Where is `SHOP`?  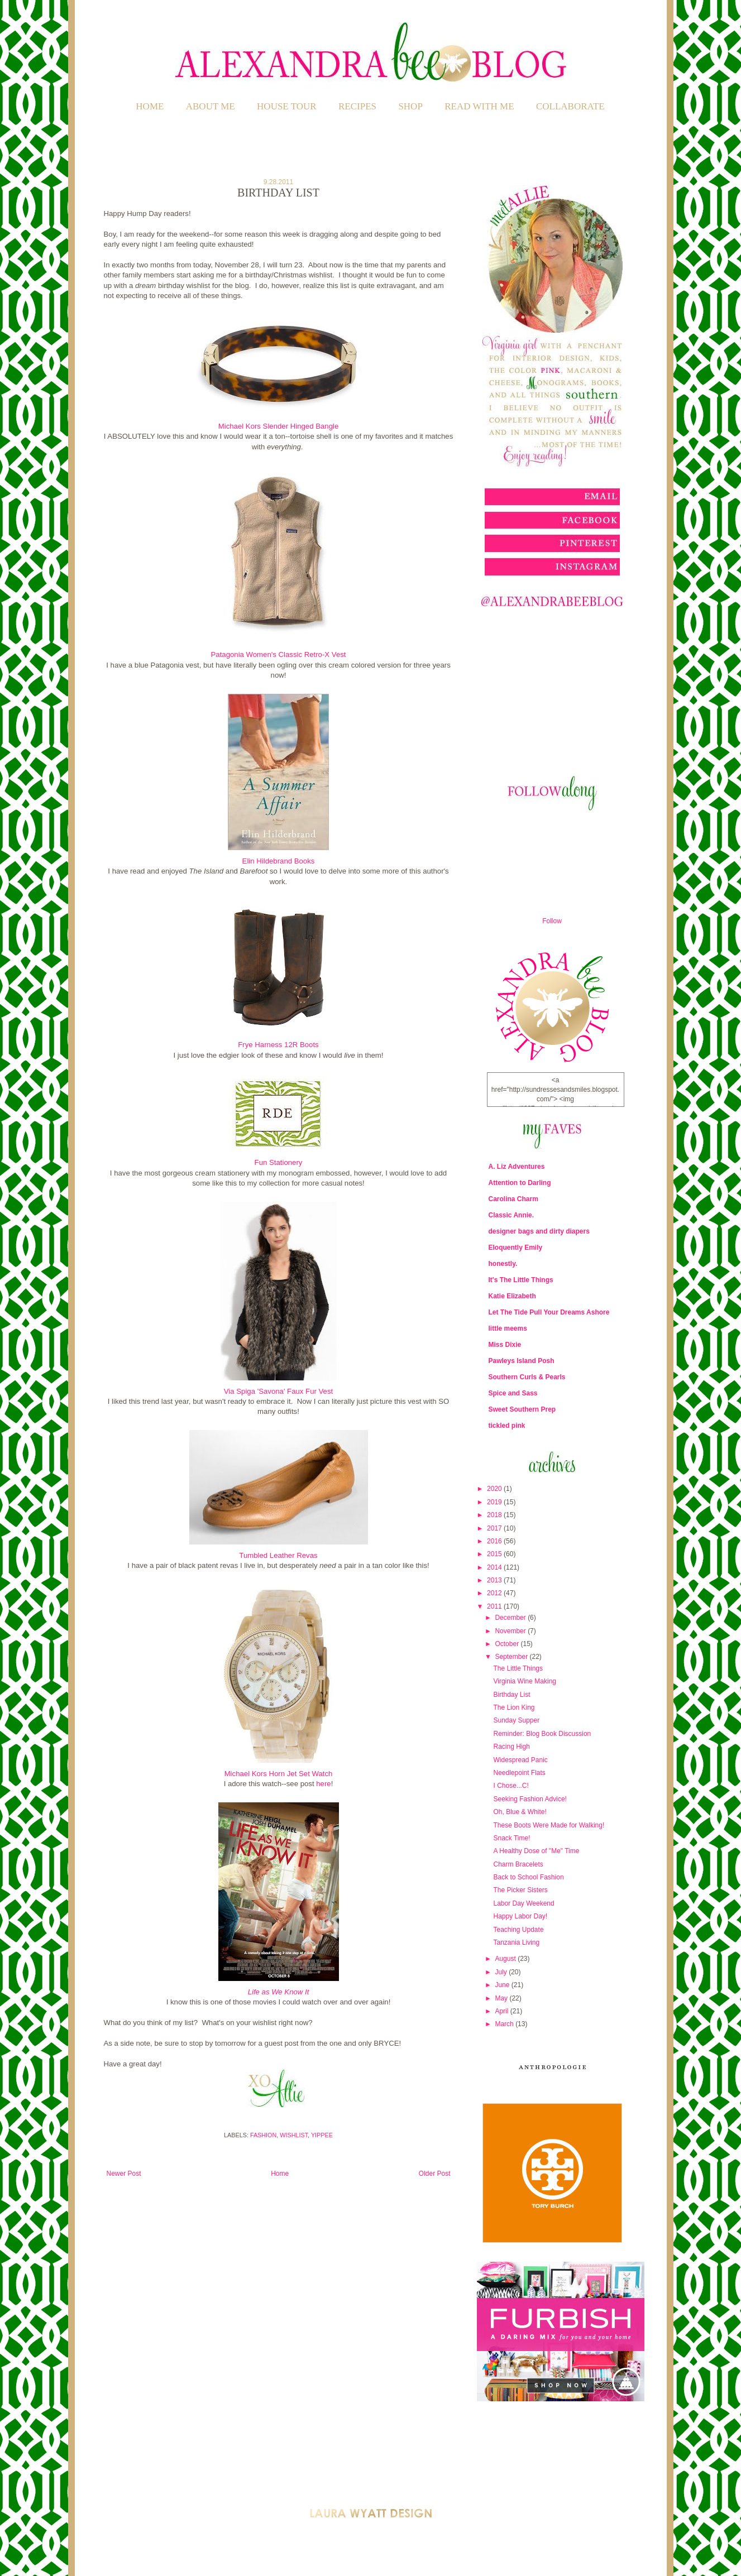
SHOP is located at coordinates (410, 106).